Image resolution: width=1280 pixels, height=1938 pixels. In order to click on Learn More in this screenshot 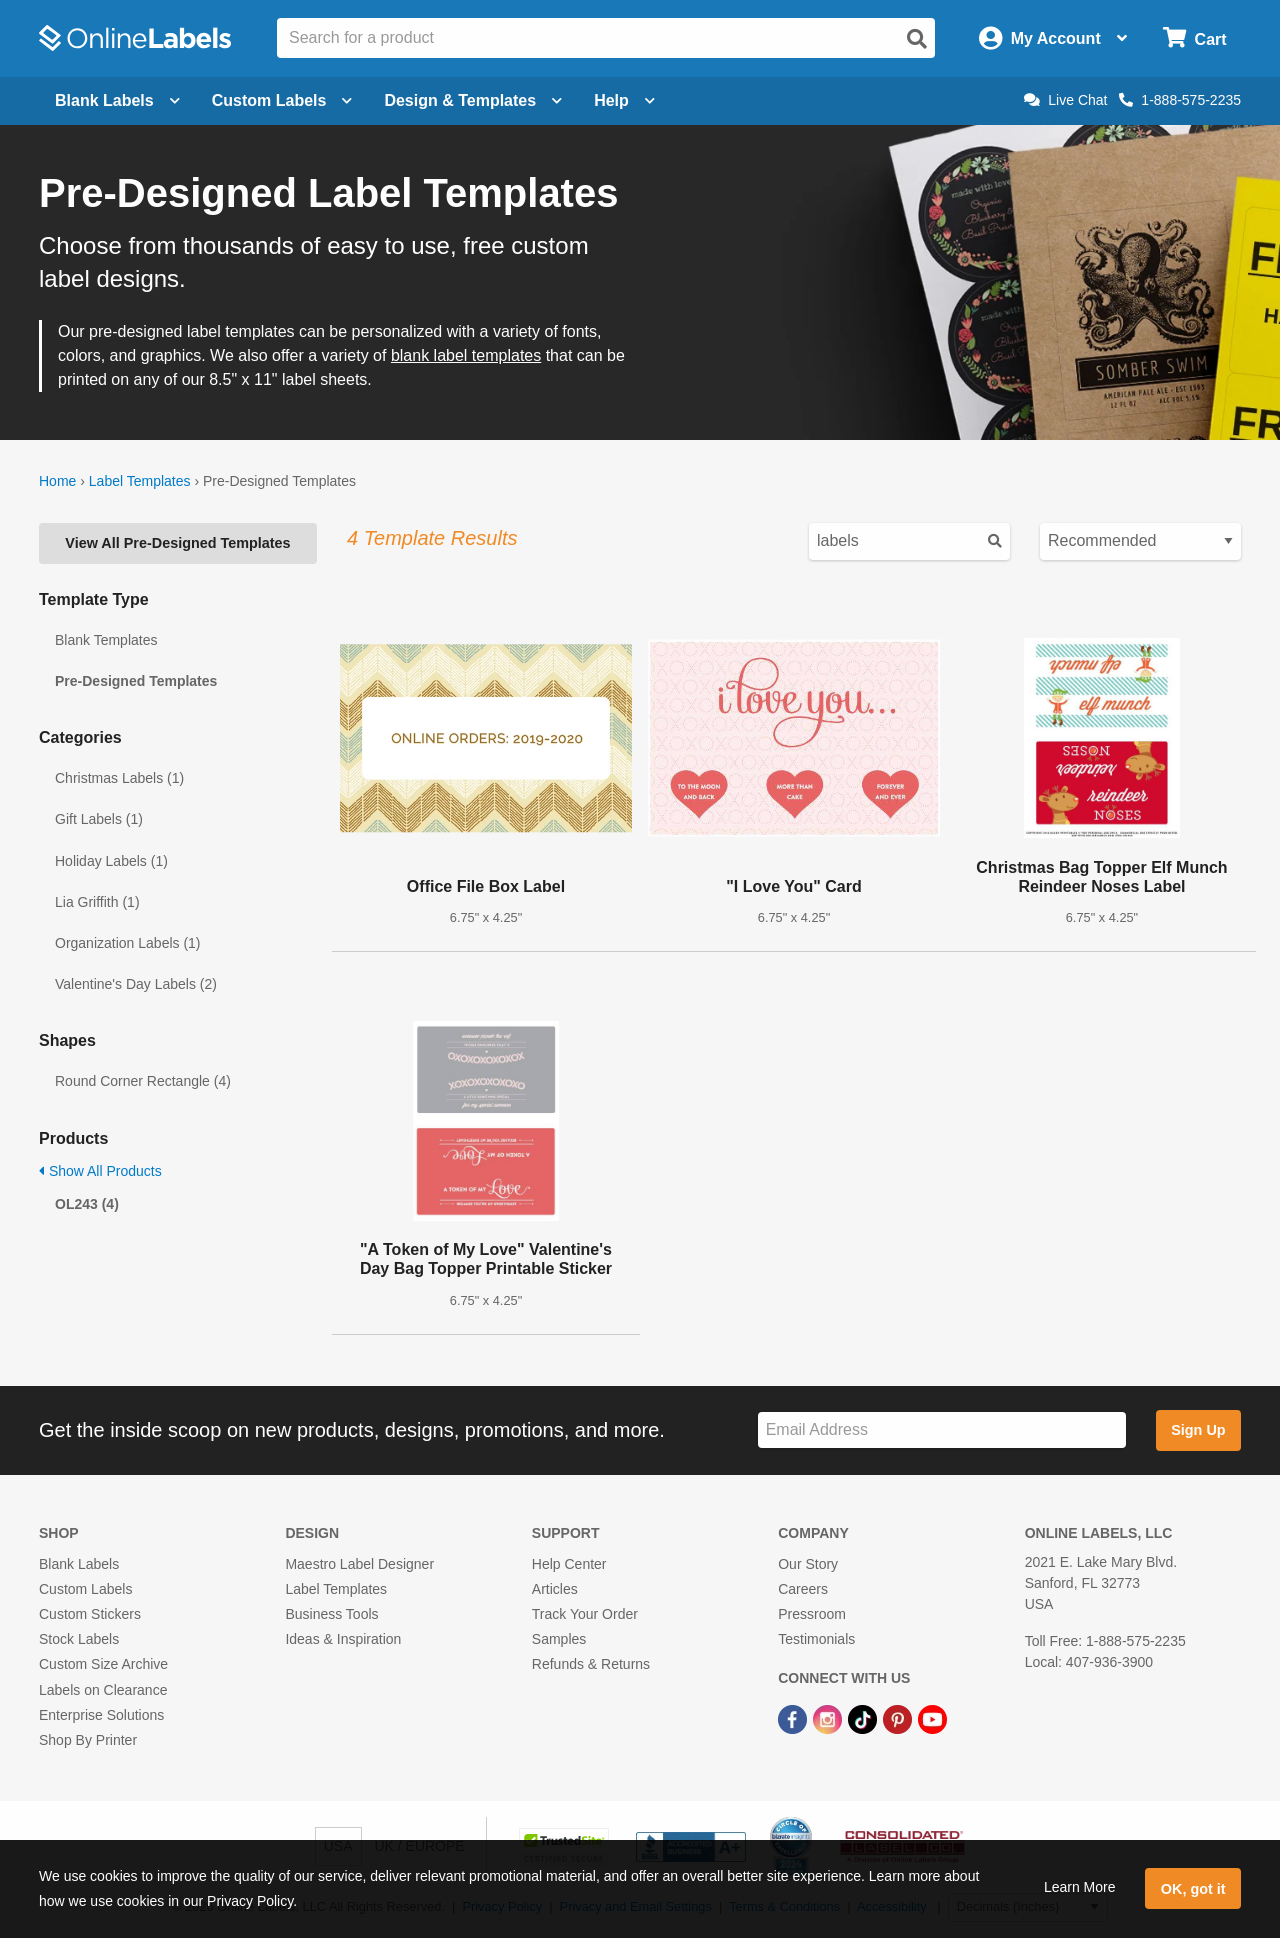, I will do `click(1080, 1887)`.